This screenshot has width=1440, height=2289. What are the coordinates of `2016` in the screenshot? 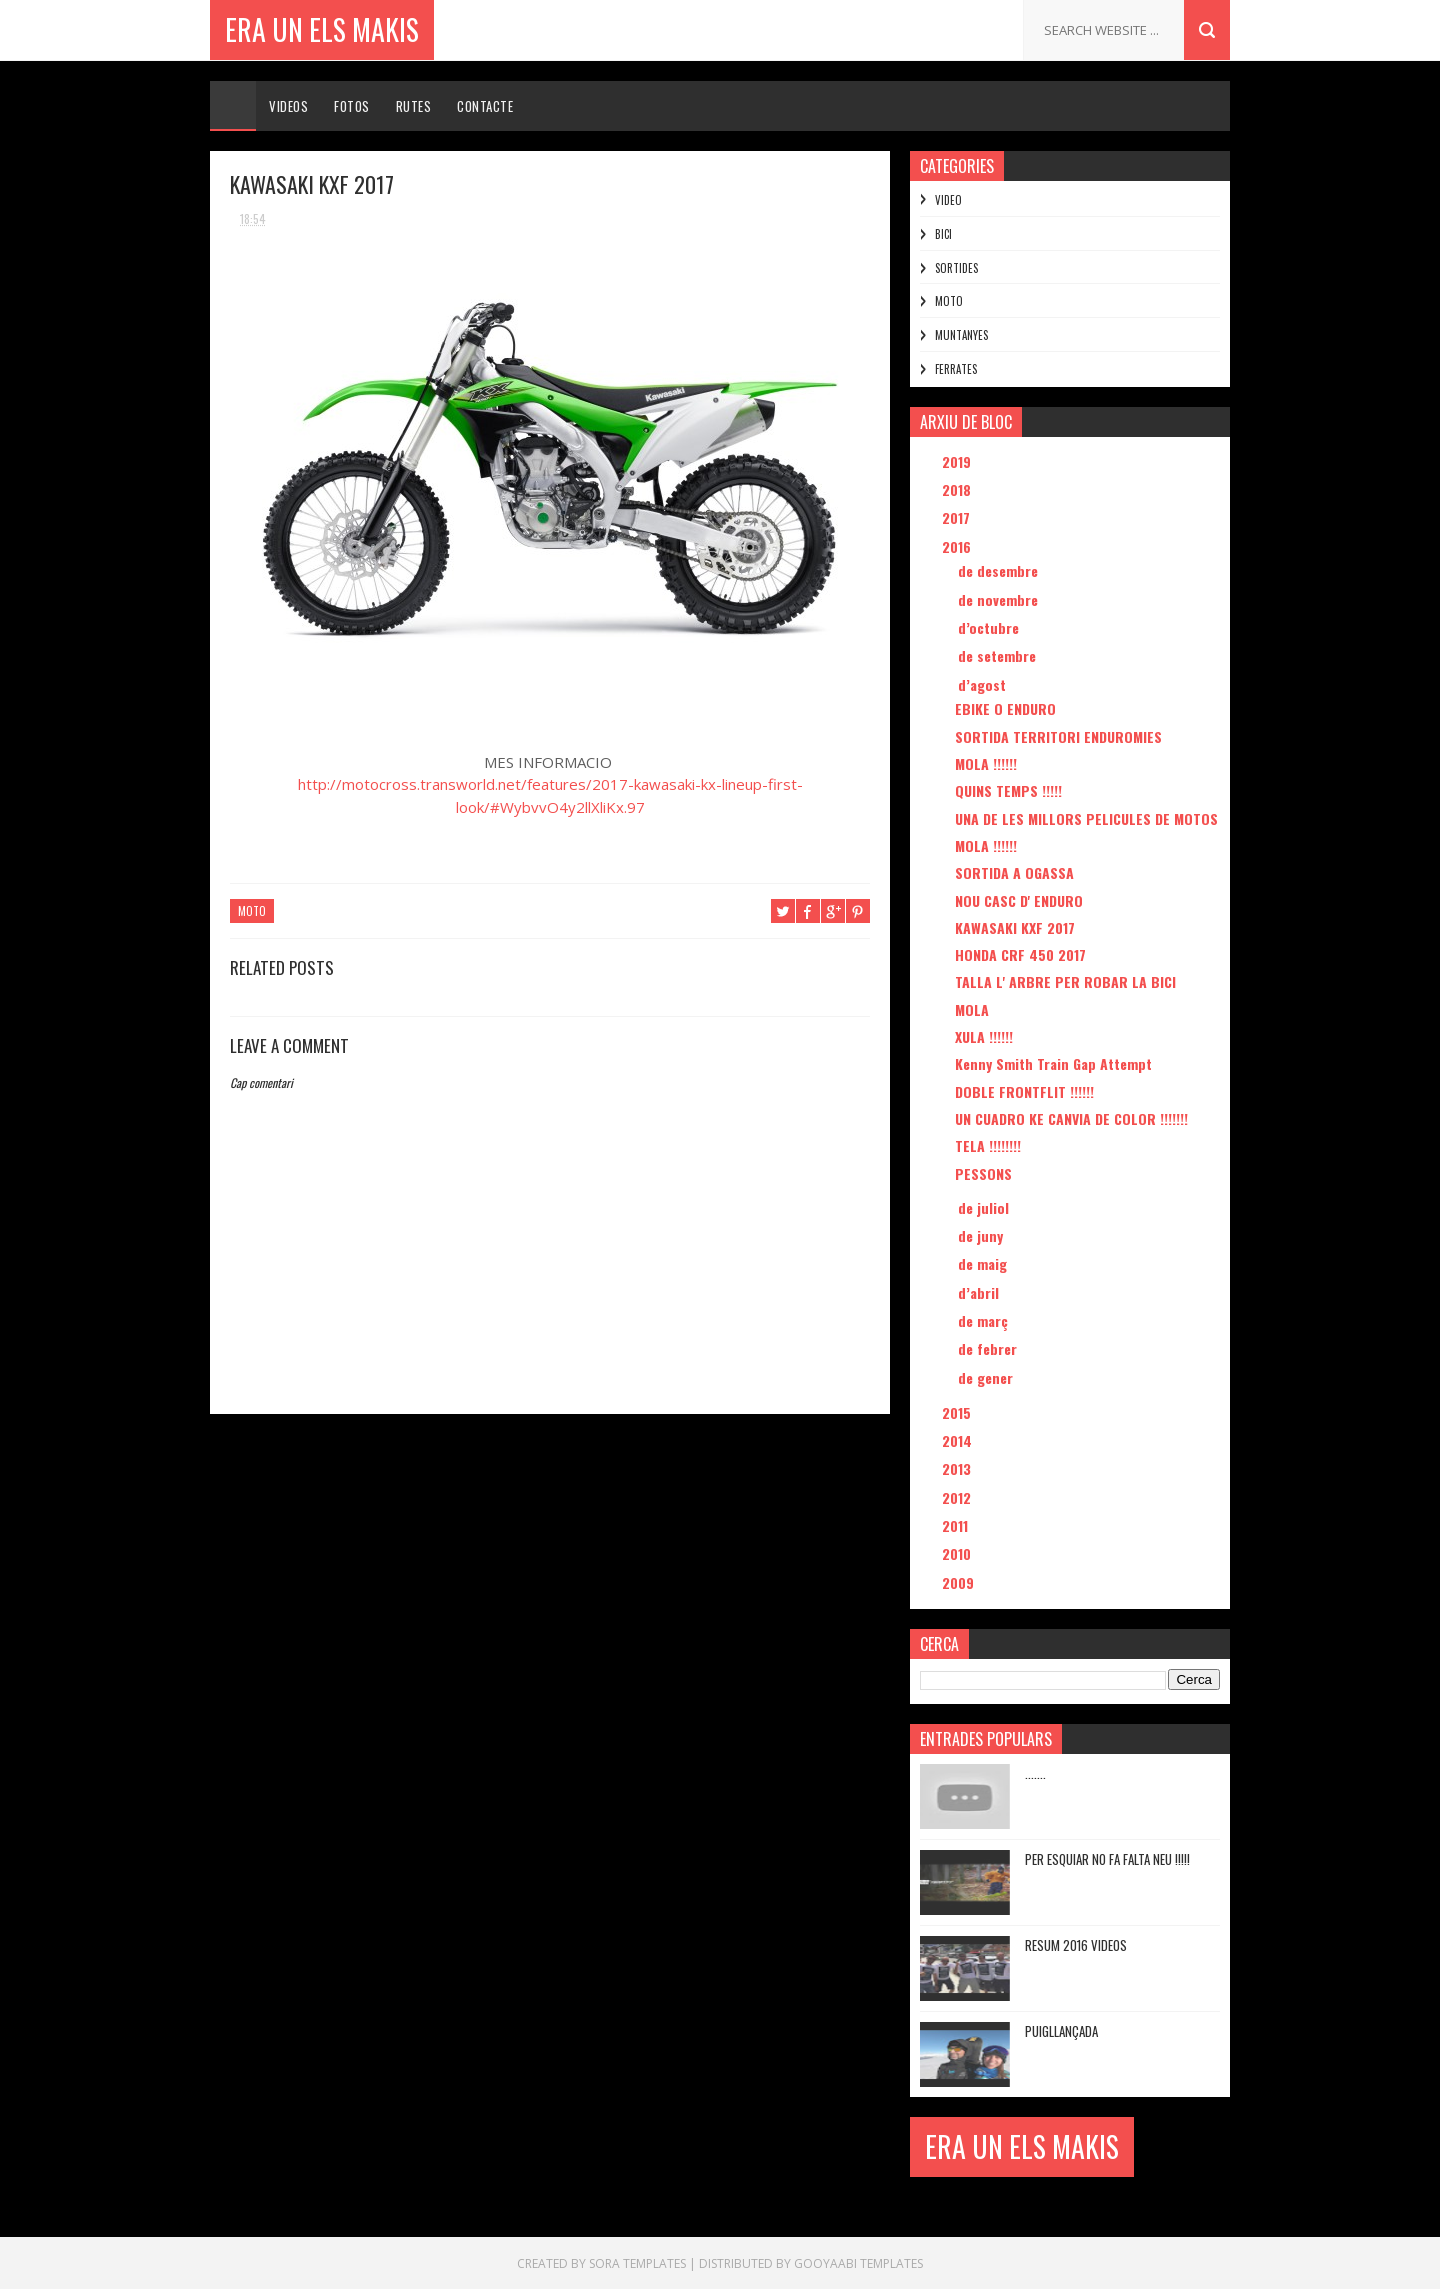 It's located at (958, 546).